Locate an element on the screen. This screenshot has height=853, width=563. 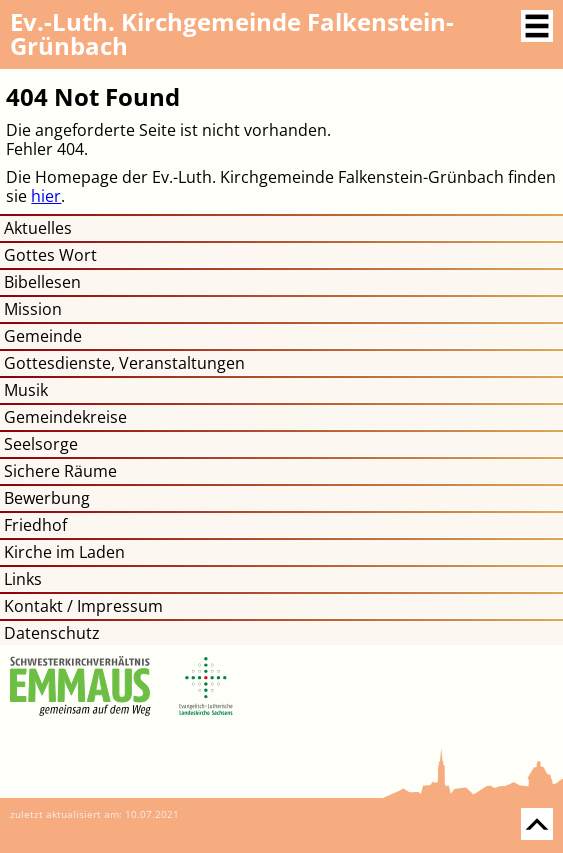
Sichere Räume is located at coordinates (60, 471).